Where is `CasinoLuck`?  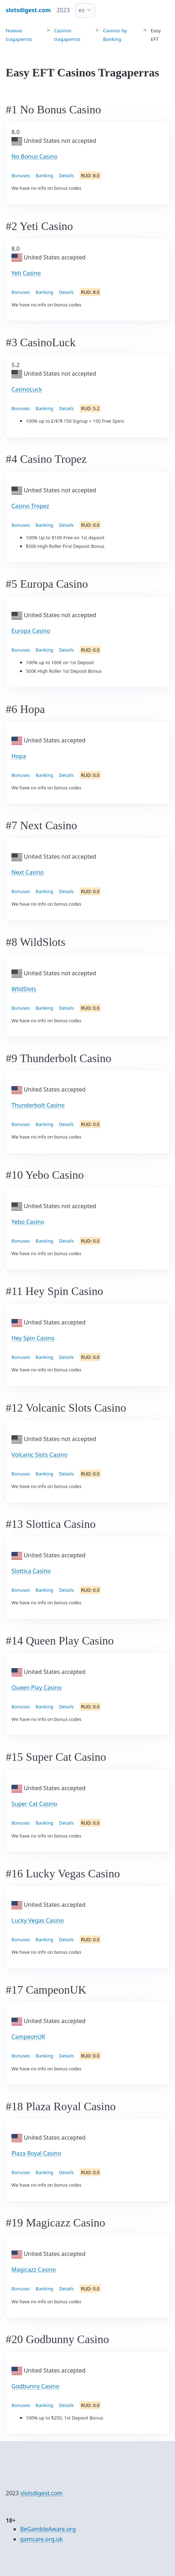 CasinoLuck is located at coordinates (26, 389).